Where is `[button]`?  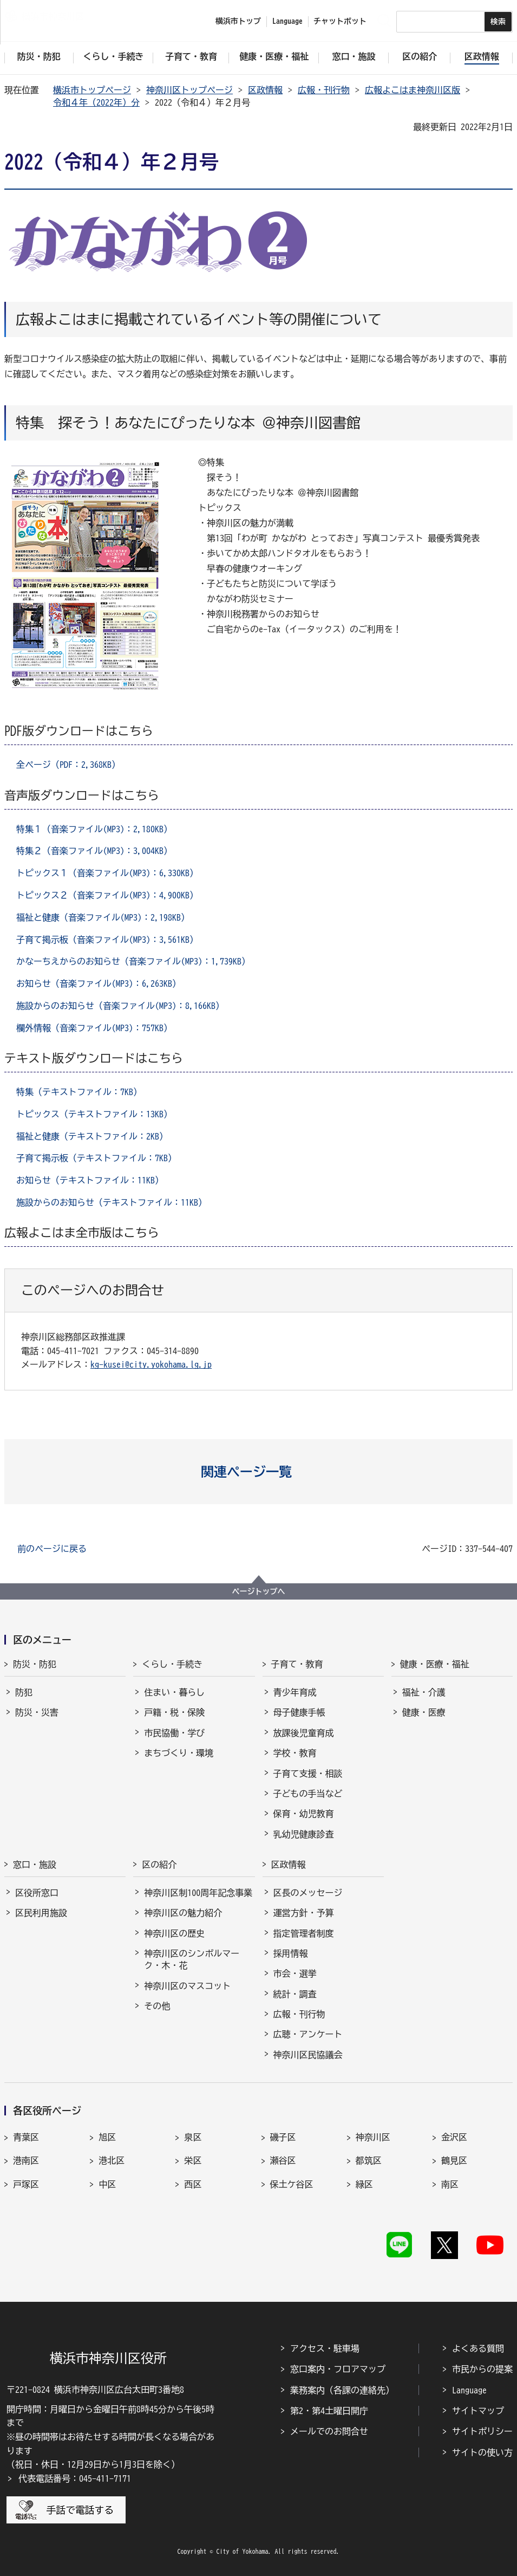
[button] is located at coordinates (258, 1472).